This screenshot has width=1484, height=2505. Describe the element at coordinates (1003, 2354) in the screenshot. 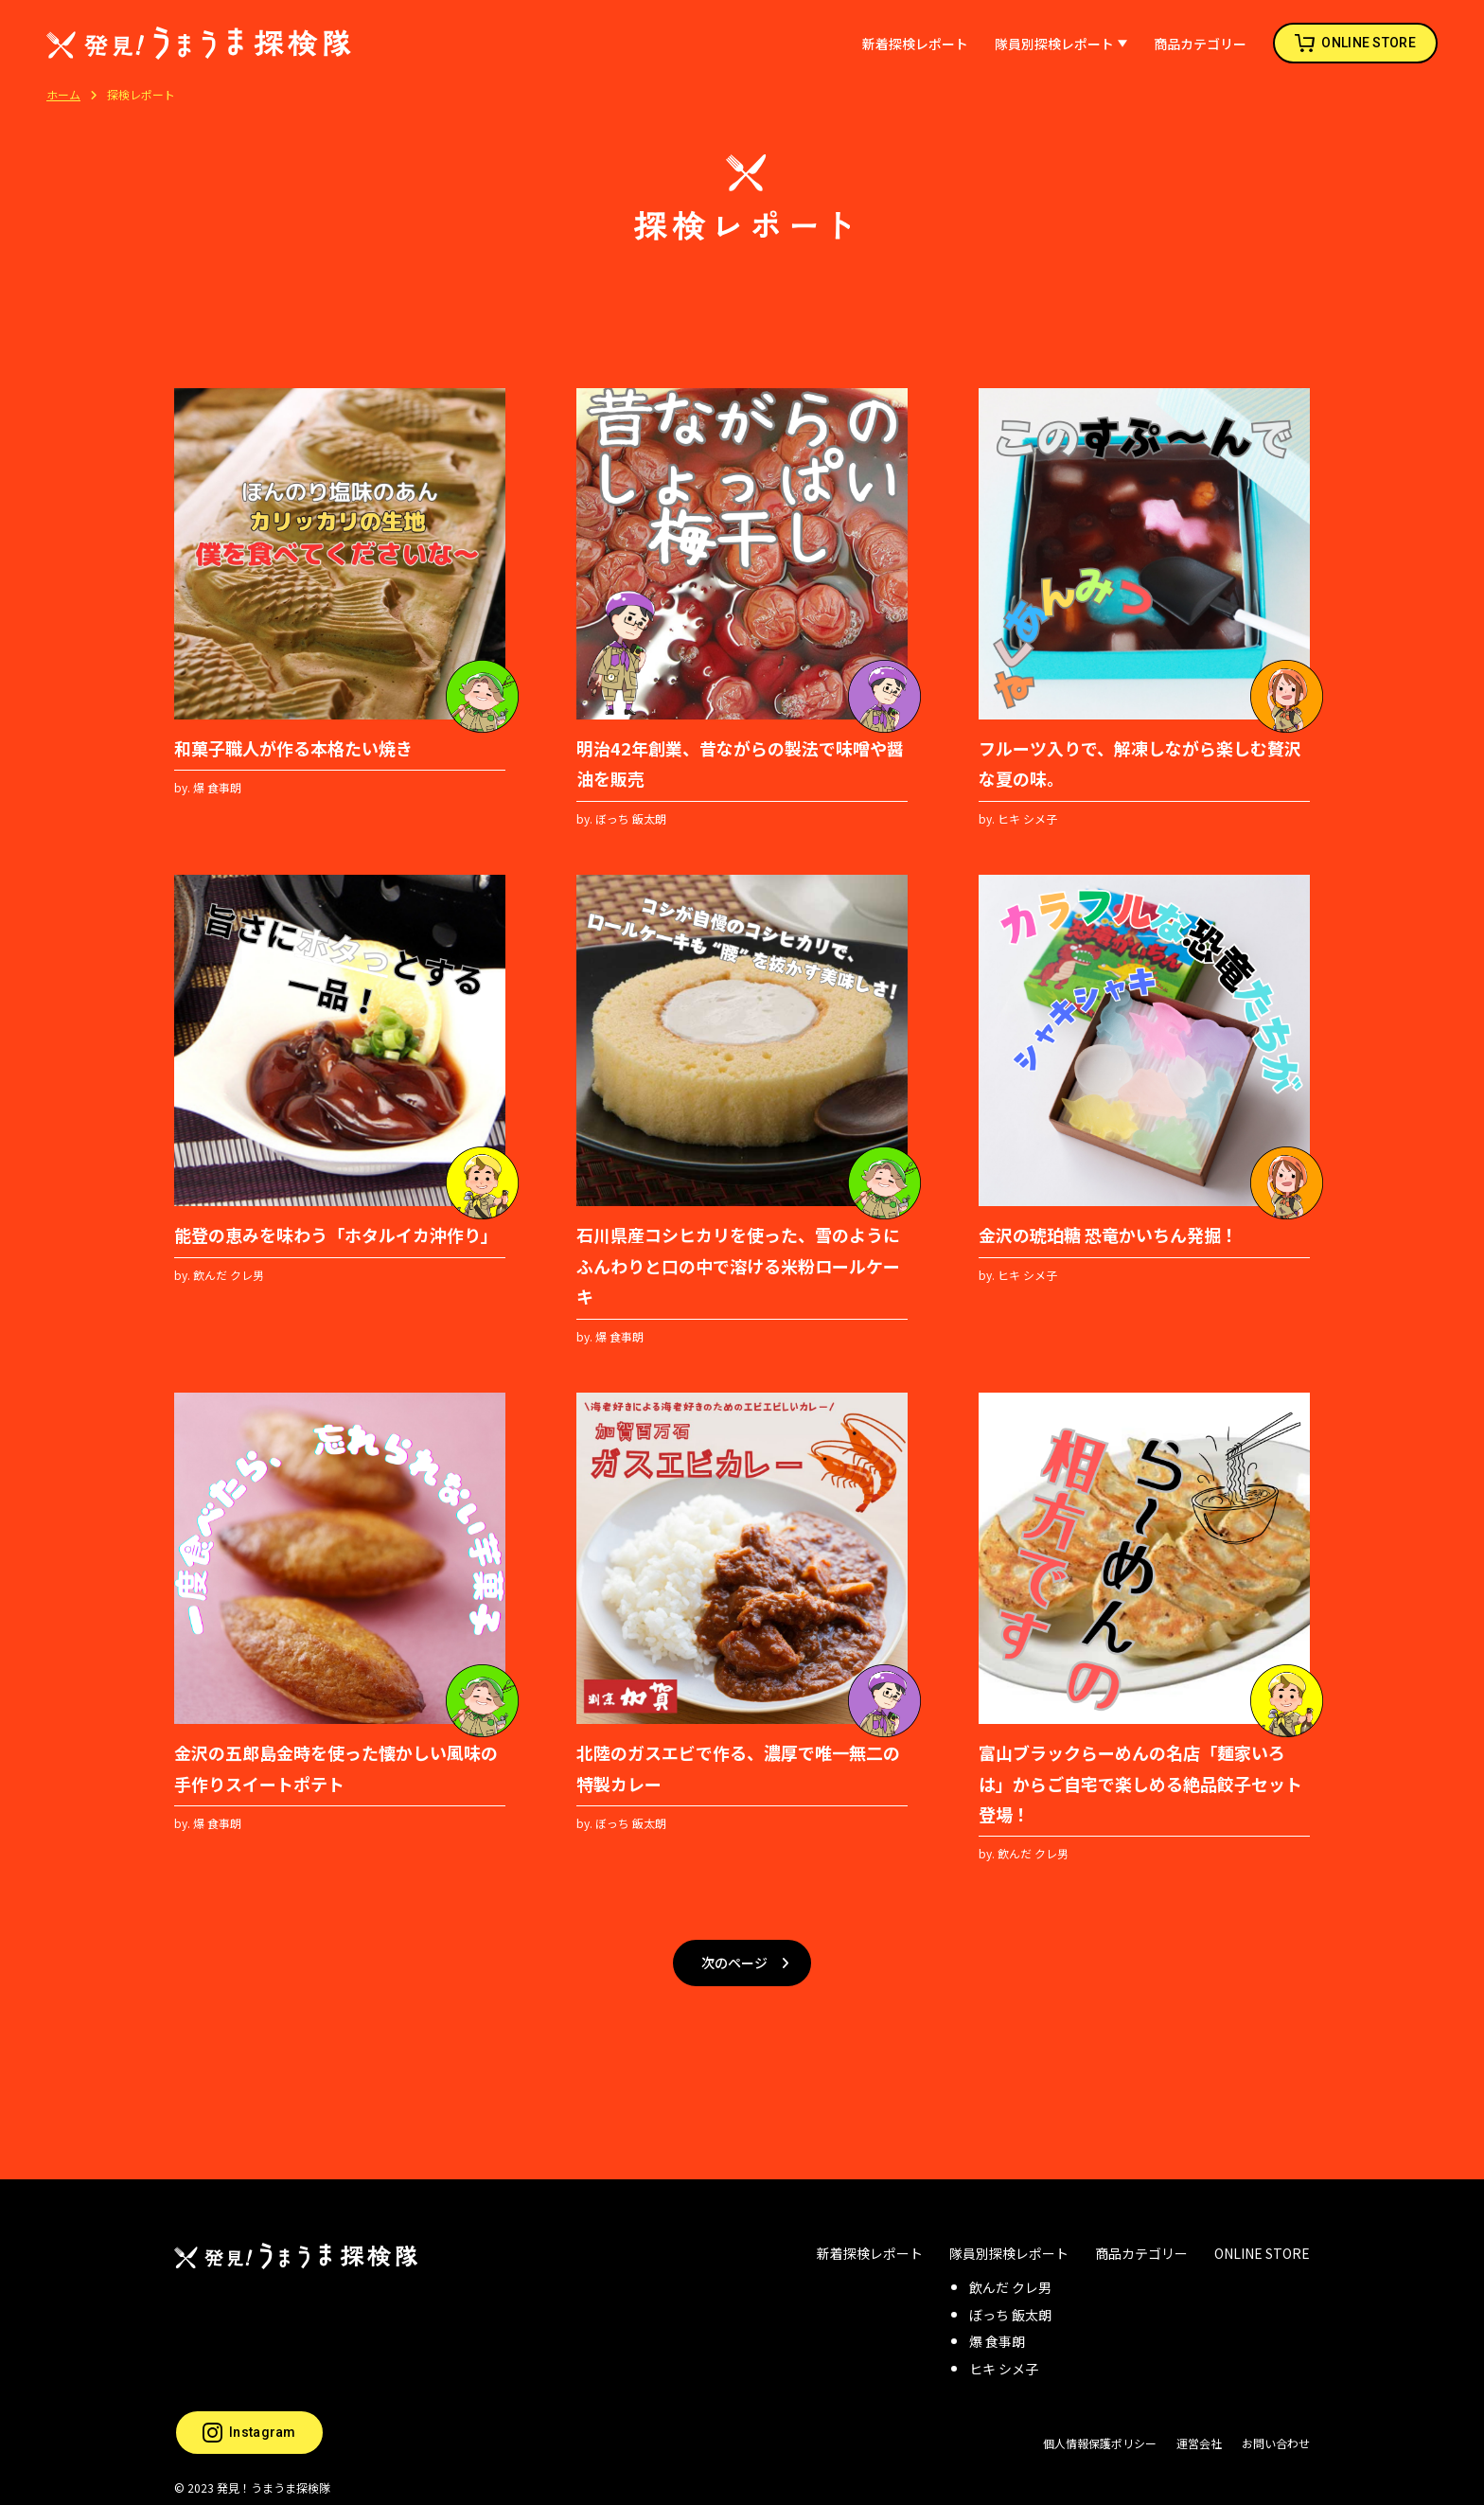

I see `ヒキ シメ子` at that location.